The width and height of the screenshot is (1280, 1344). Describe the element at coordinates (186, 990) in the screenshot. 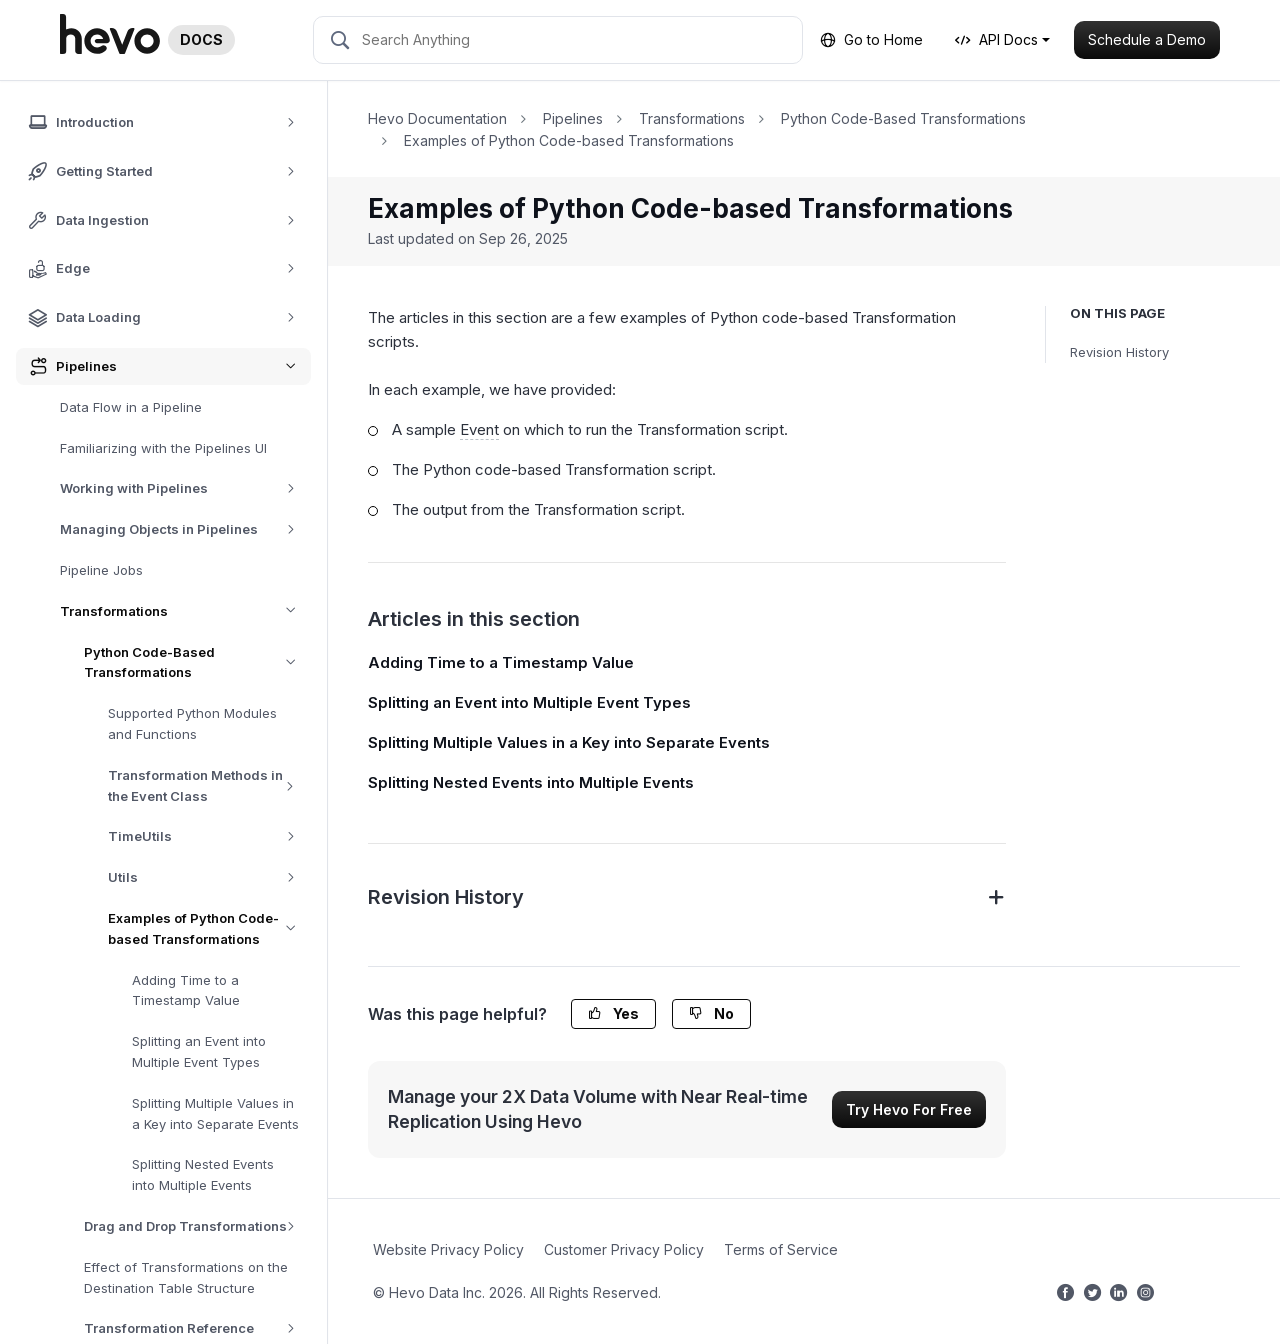

I see `Adding Time to a Timestamp Value` at that location.